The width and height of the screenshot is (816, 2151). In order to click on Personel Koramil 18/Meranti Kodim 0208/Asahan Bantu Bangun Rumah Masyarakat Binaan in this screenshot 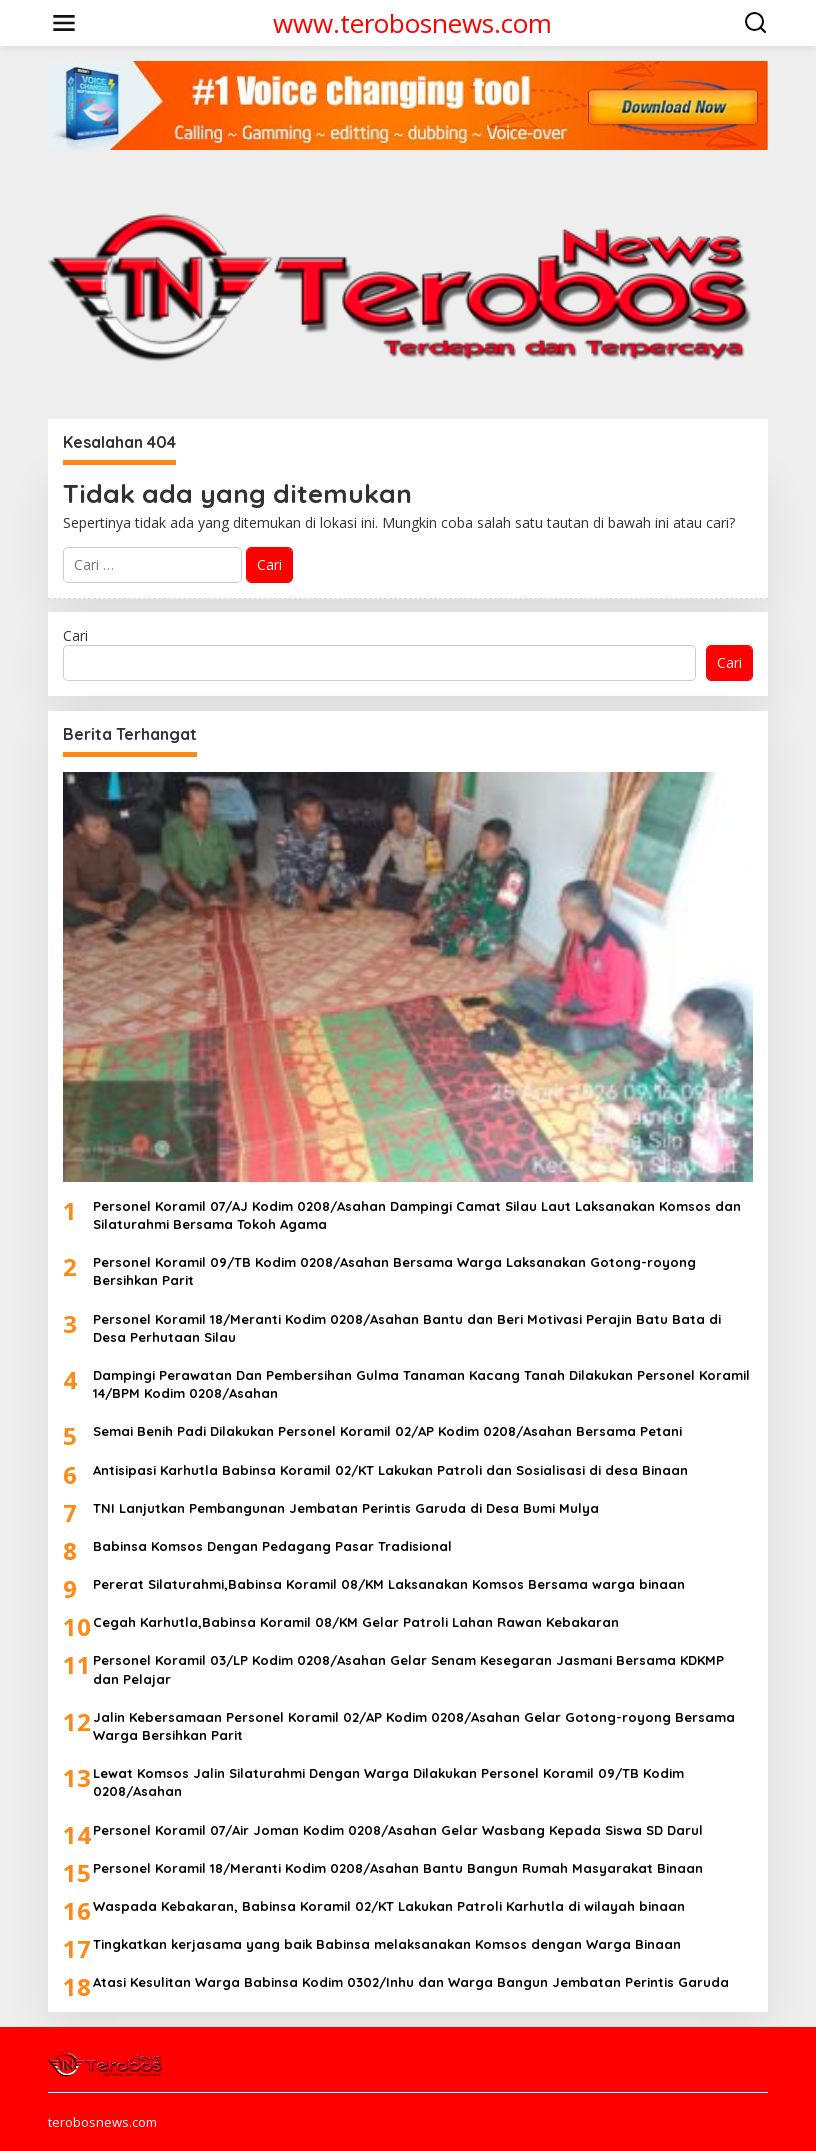, I will do `click(398, 1868)`.